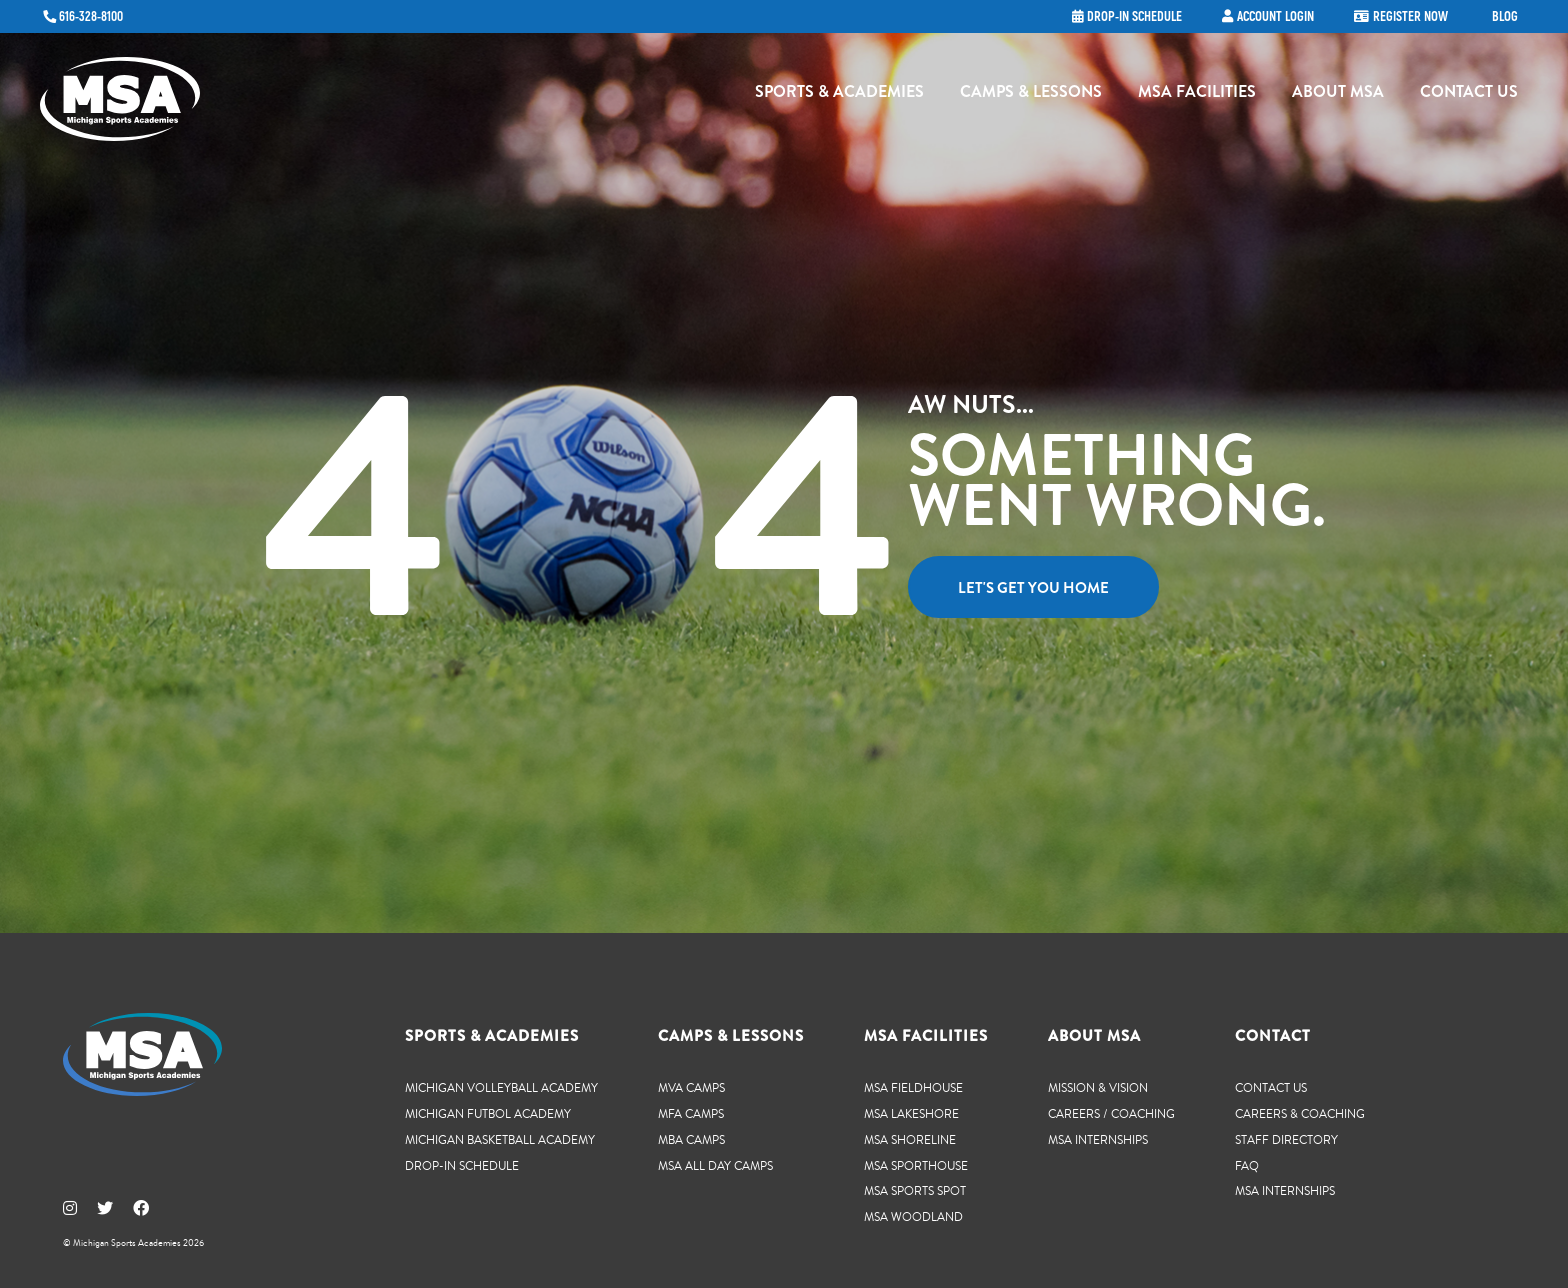  What do you see at coordinates (1247, 1165) in the screenshot?
I see `FAQ` at bounding box center [1247, 1165].